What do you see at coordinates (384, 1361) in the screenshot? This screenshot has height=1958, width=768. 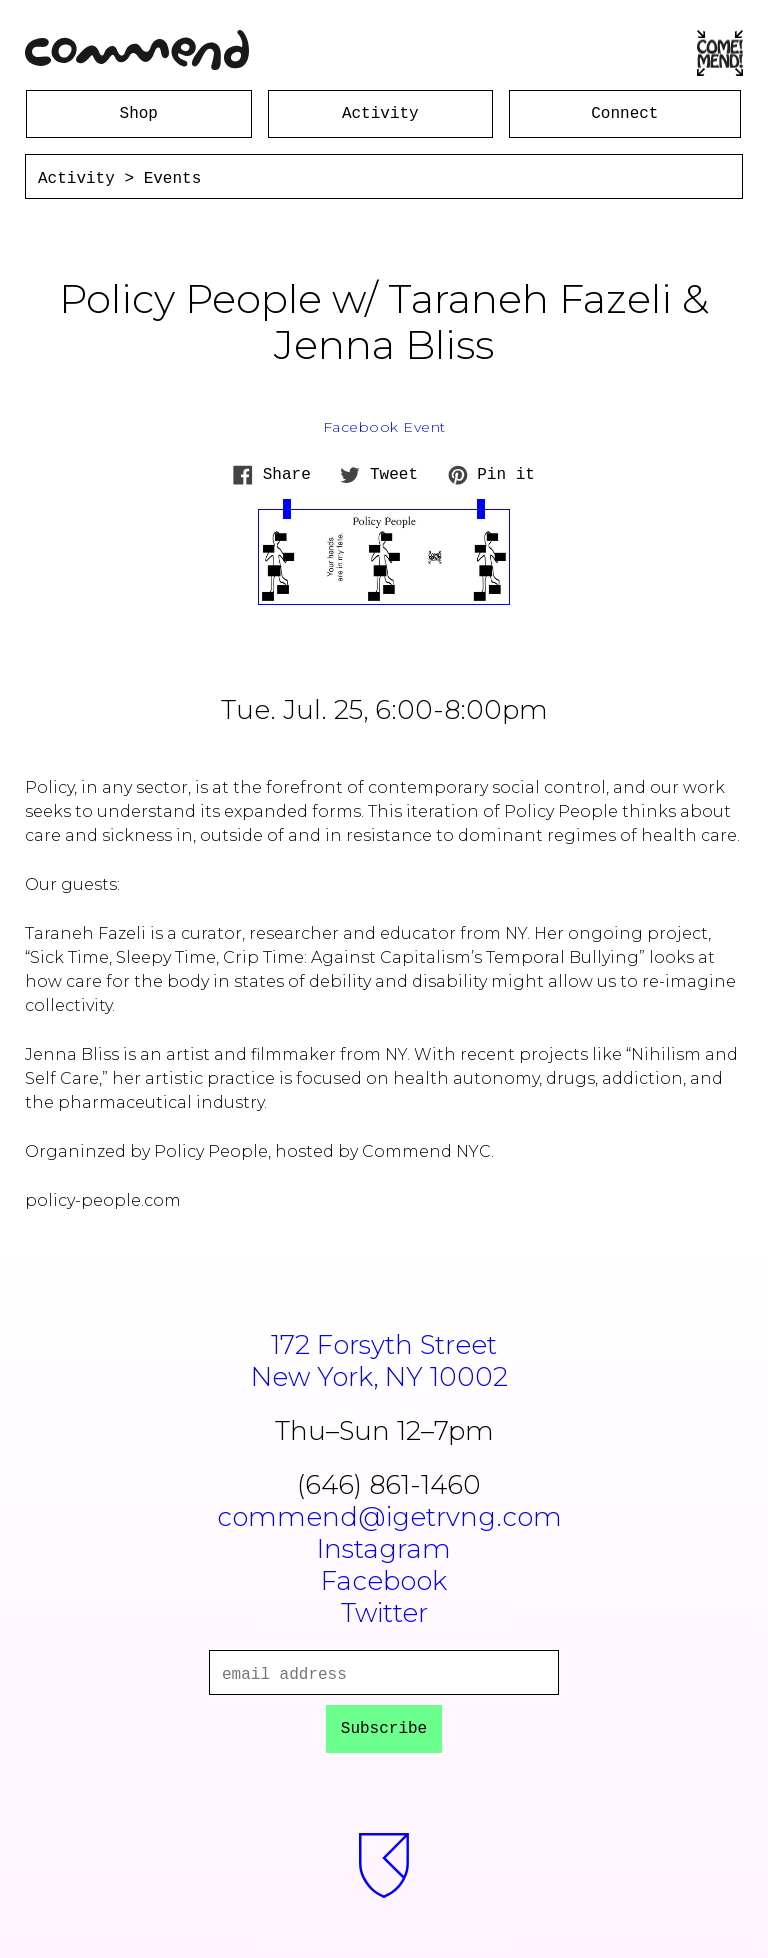 I see `172 Forsyth StreetNew York, NY 10002` at bounding box center [384, 1361].